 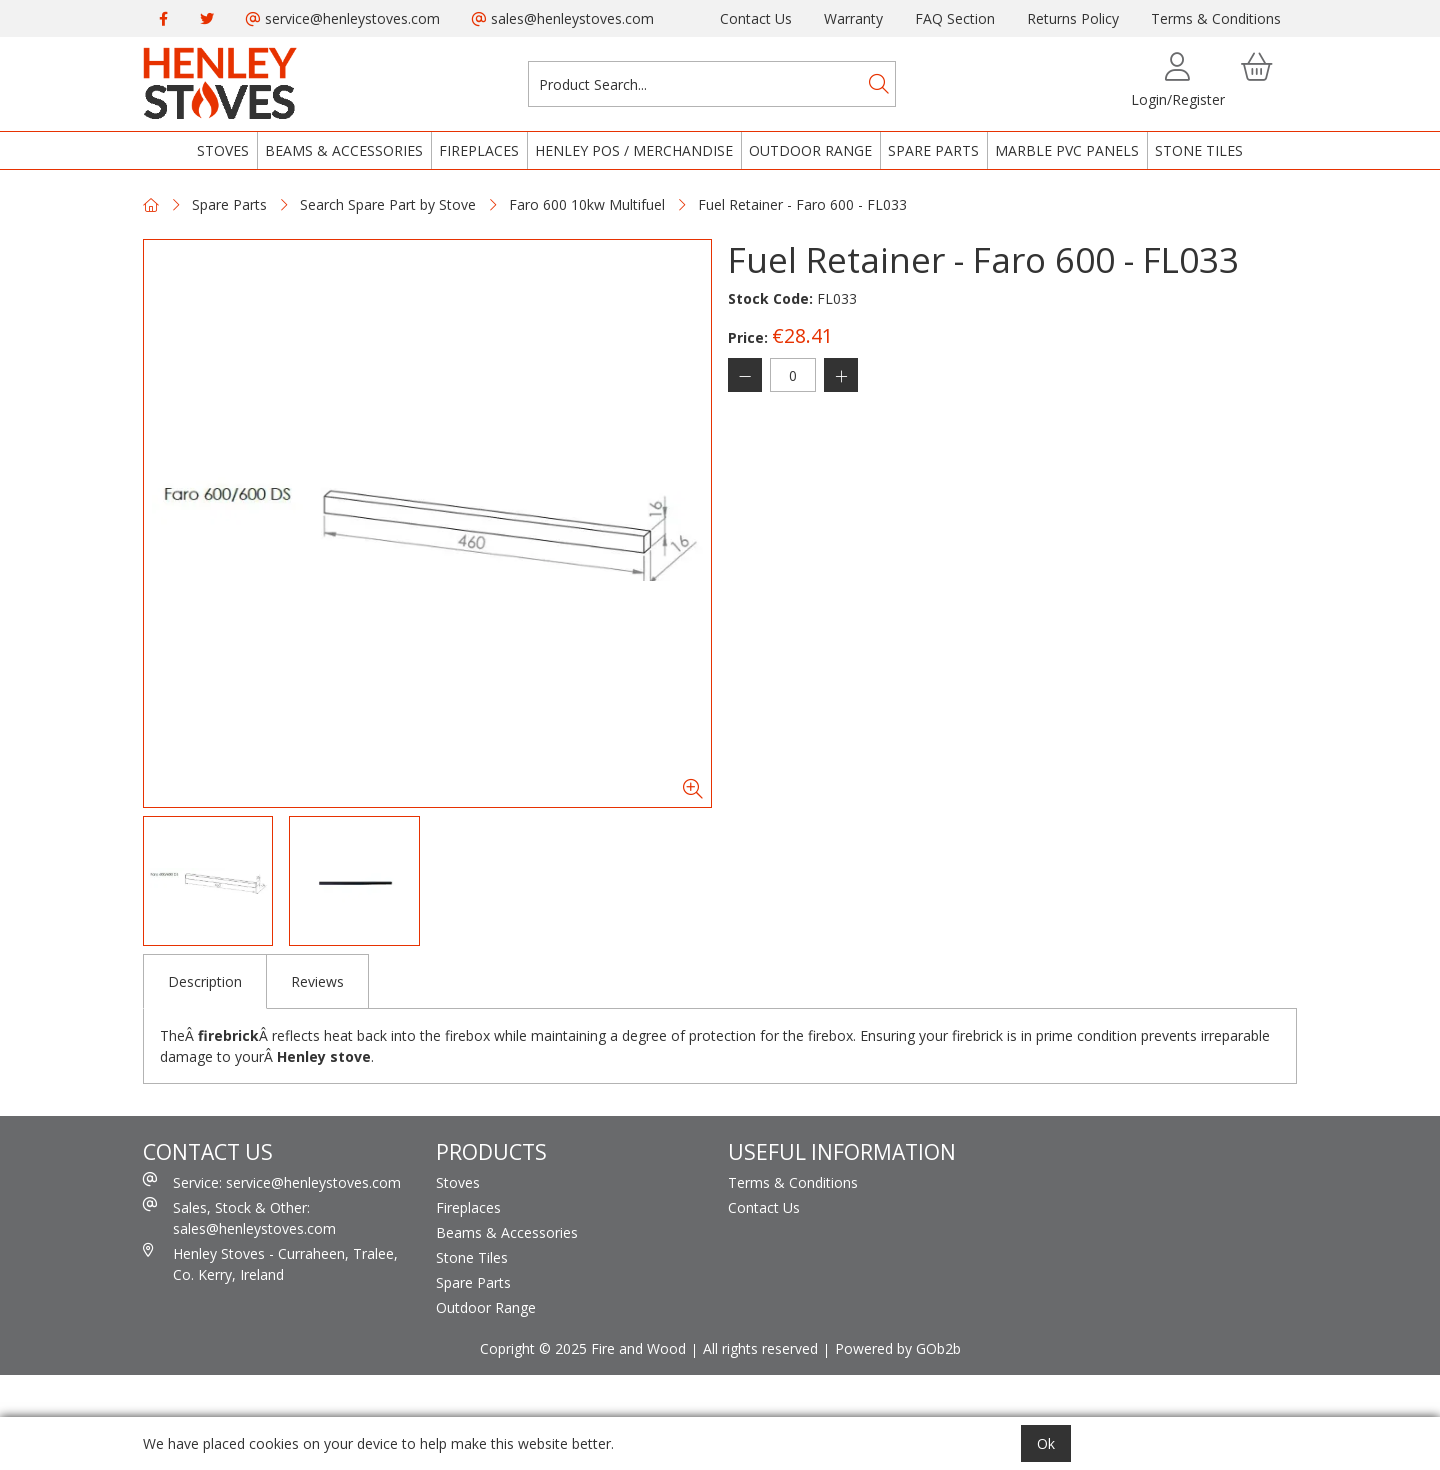 What do you see at coordinates (343, 18) in the screenshot?
I see `service@henleystoves.com` at bounding box center [343, 18].